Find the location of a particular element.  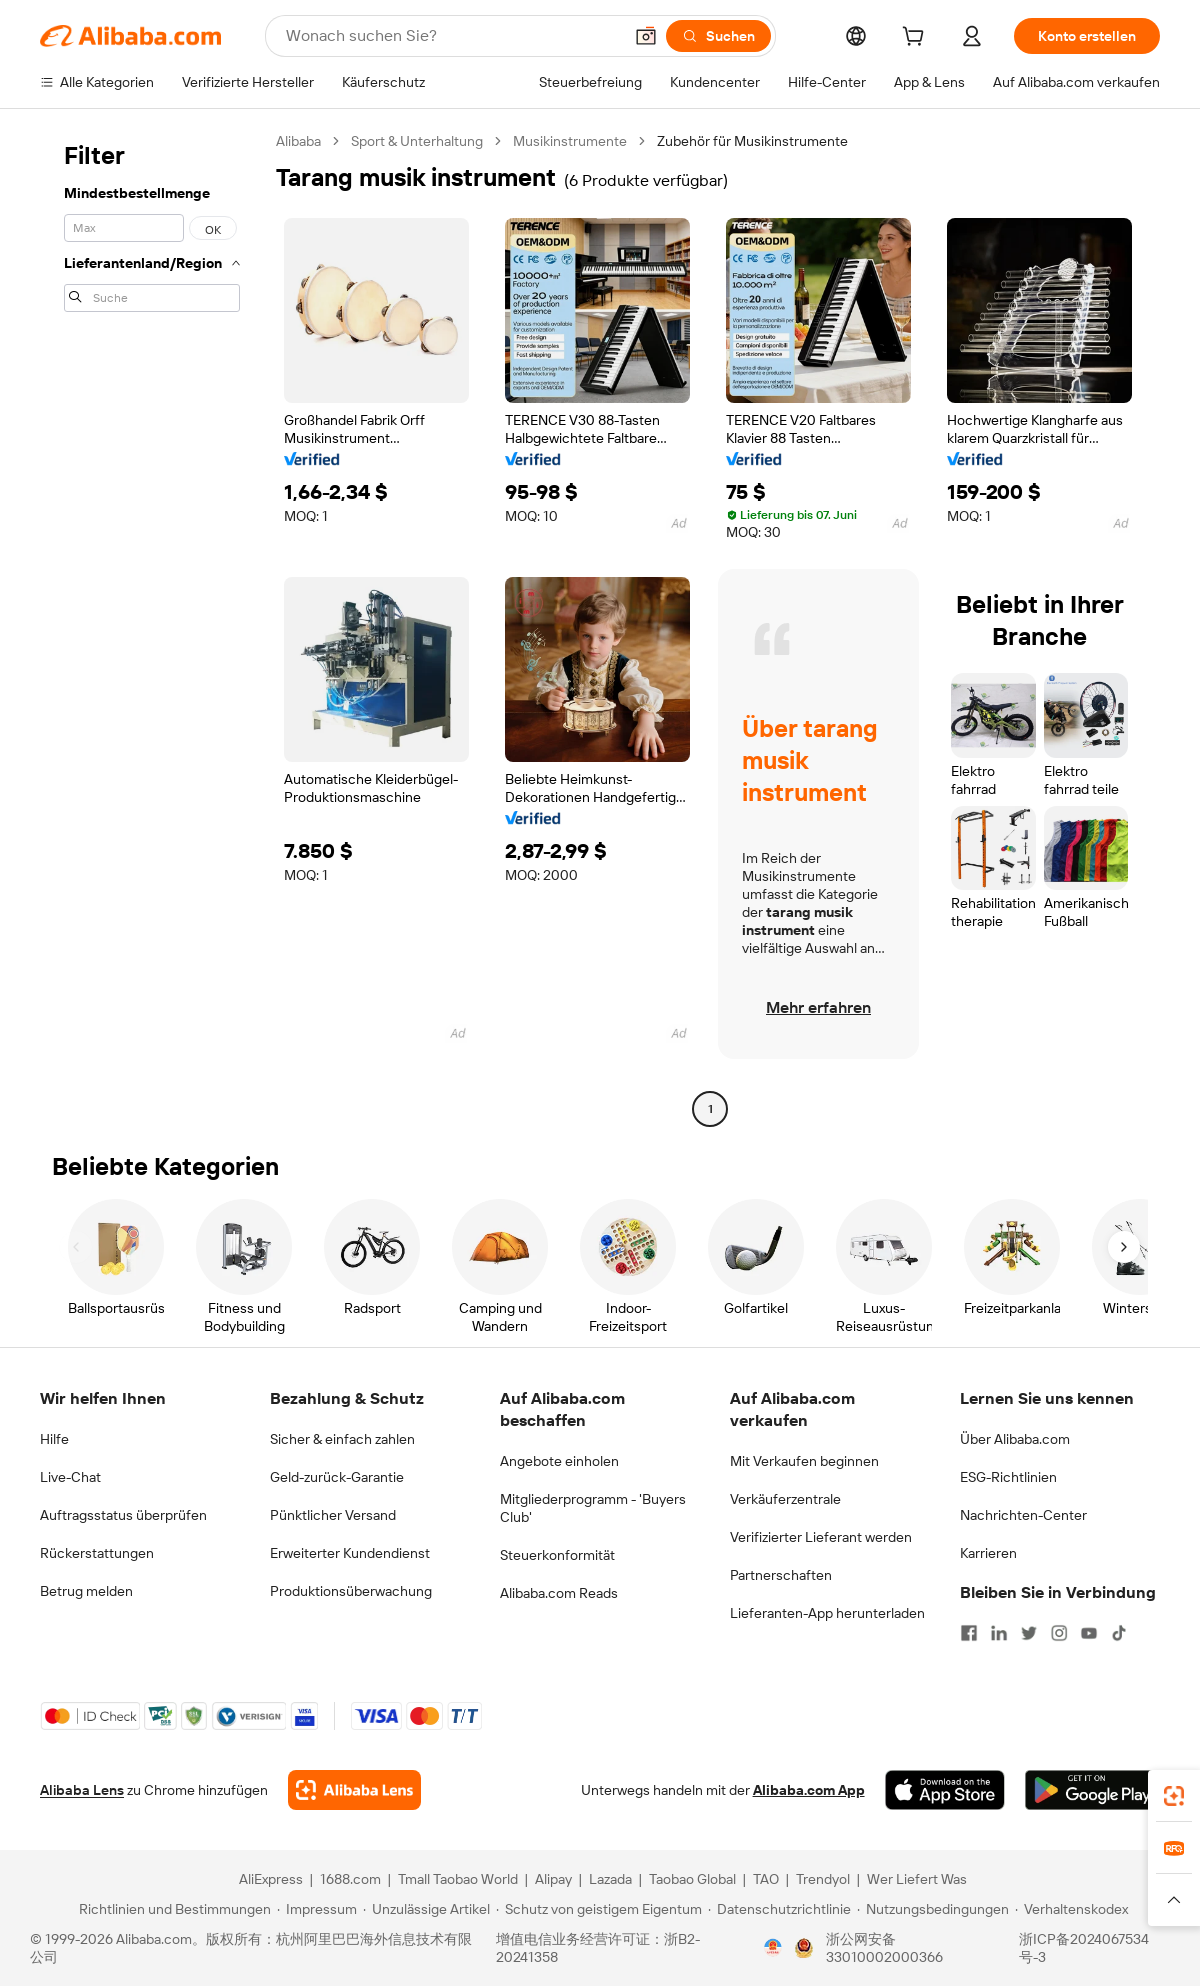

浙ICP备2024067534号-3 [View ICP record] is located at coordinates (1084, 1948).